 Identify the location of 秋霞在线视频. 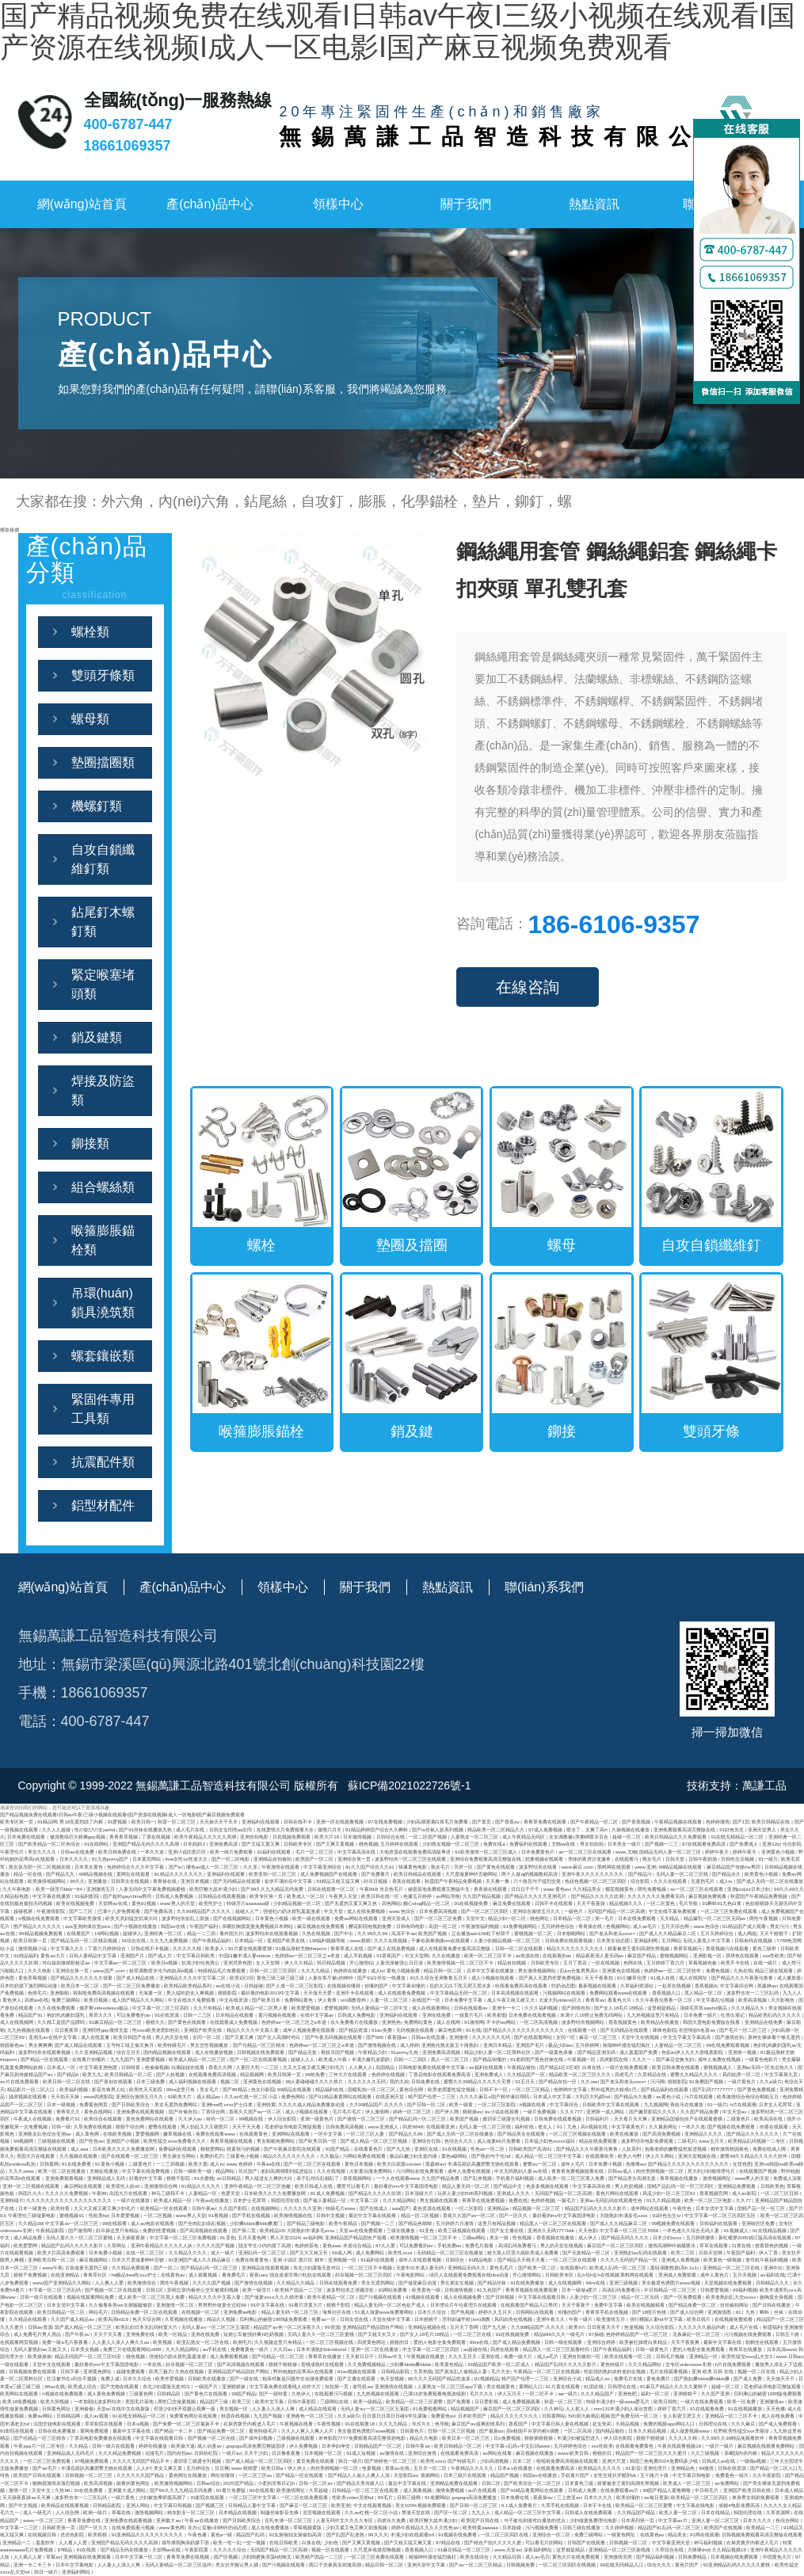
(236, 2415).